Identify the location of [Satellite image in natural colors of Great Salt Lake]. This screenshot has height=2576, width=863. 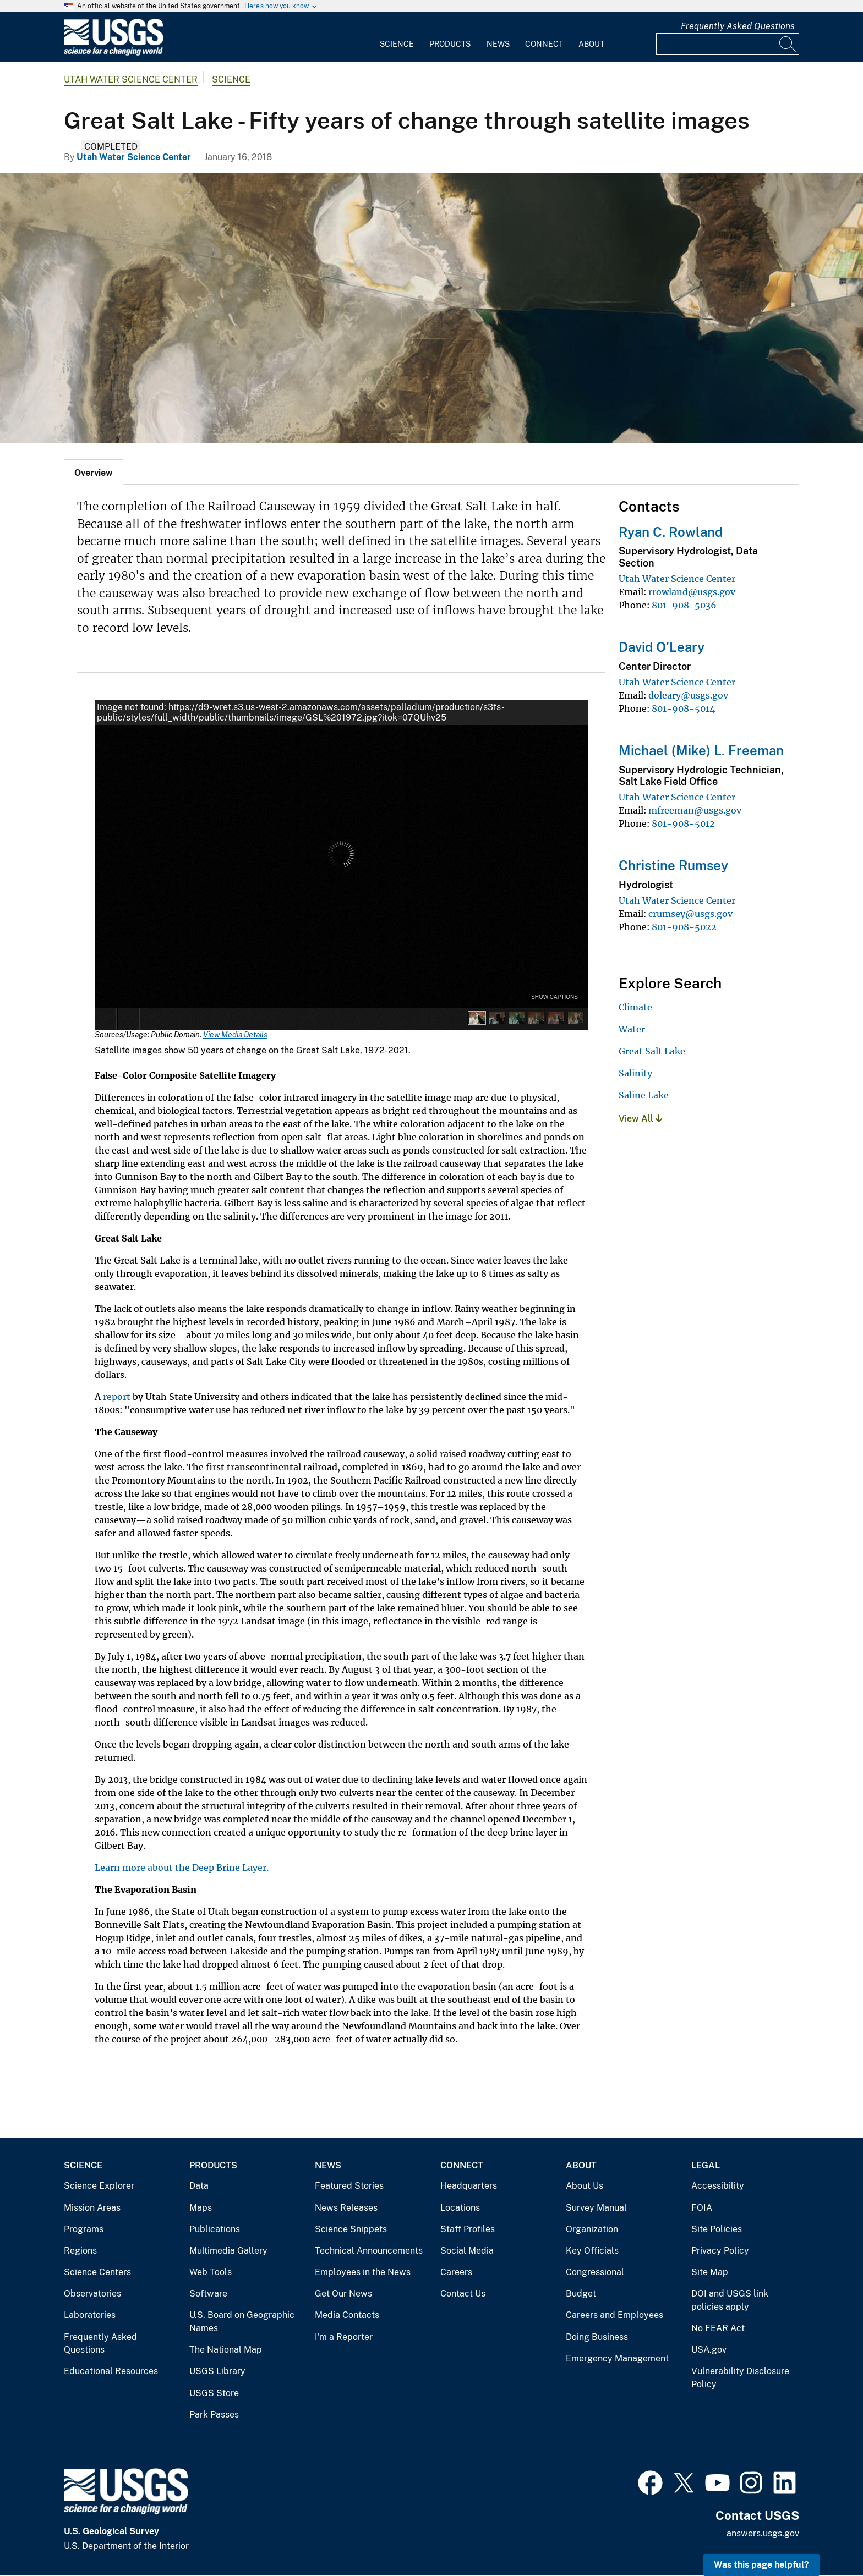
(431, 308).